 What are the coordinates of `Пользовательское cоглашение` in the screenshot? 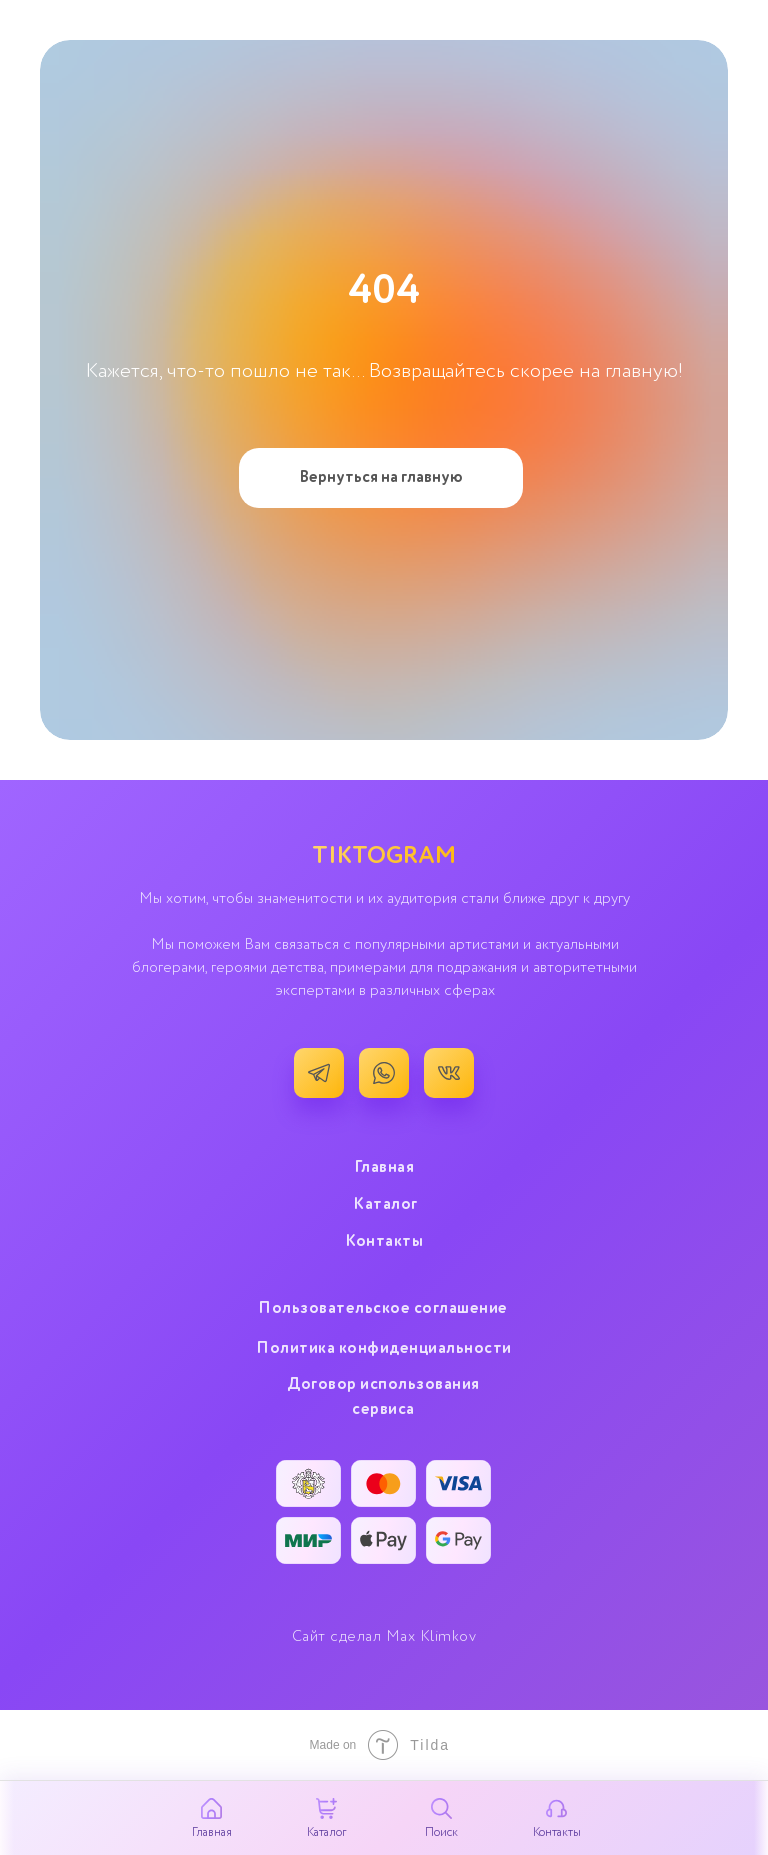 It's located at (383, 1309).